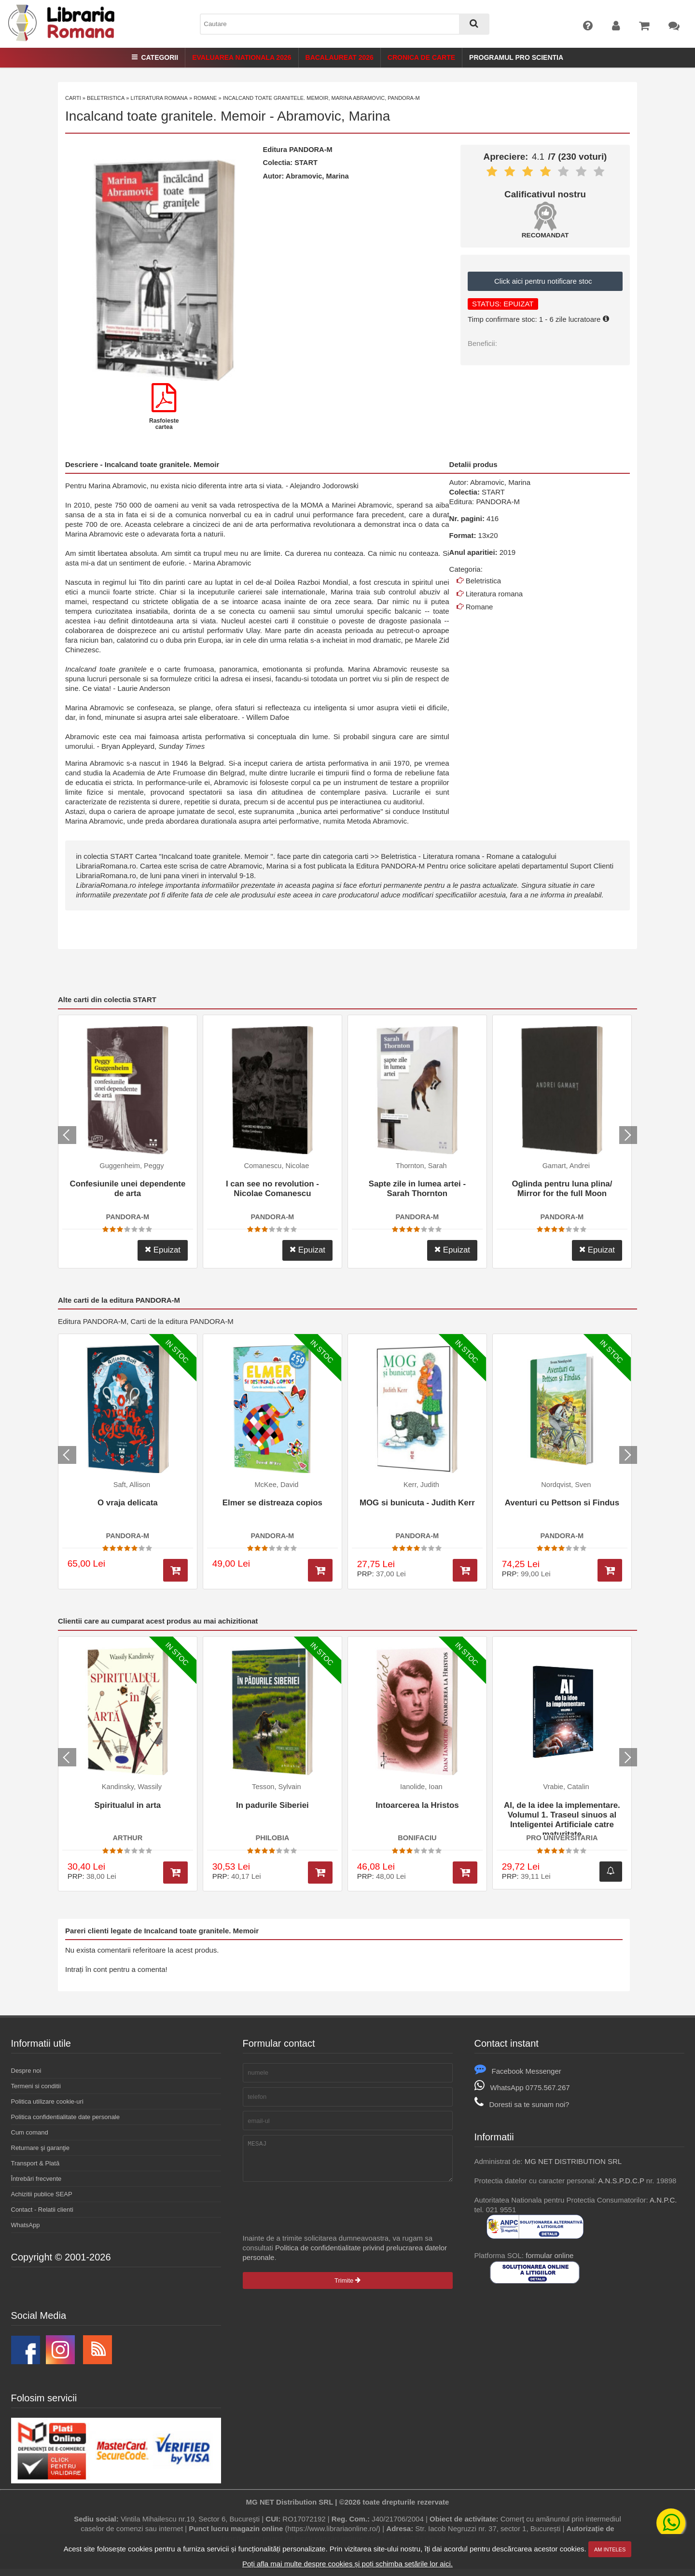  What do you see at coordinates (562, 1502) in the screenshot?
I see `Aventuri cu Pettson si Findus` at bounding box center [562, 1502].